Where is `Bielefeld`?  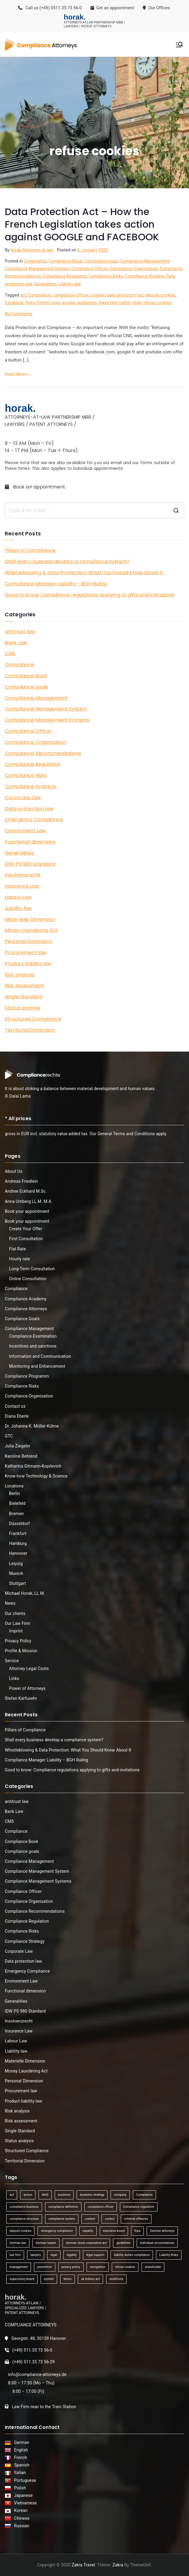
Bielefeld is located at coordinates (17, 1503).